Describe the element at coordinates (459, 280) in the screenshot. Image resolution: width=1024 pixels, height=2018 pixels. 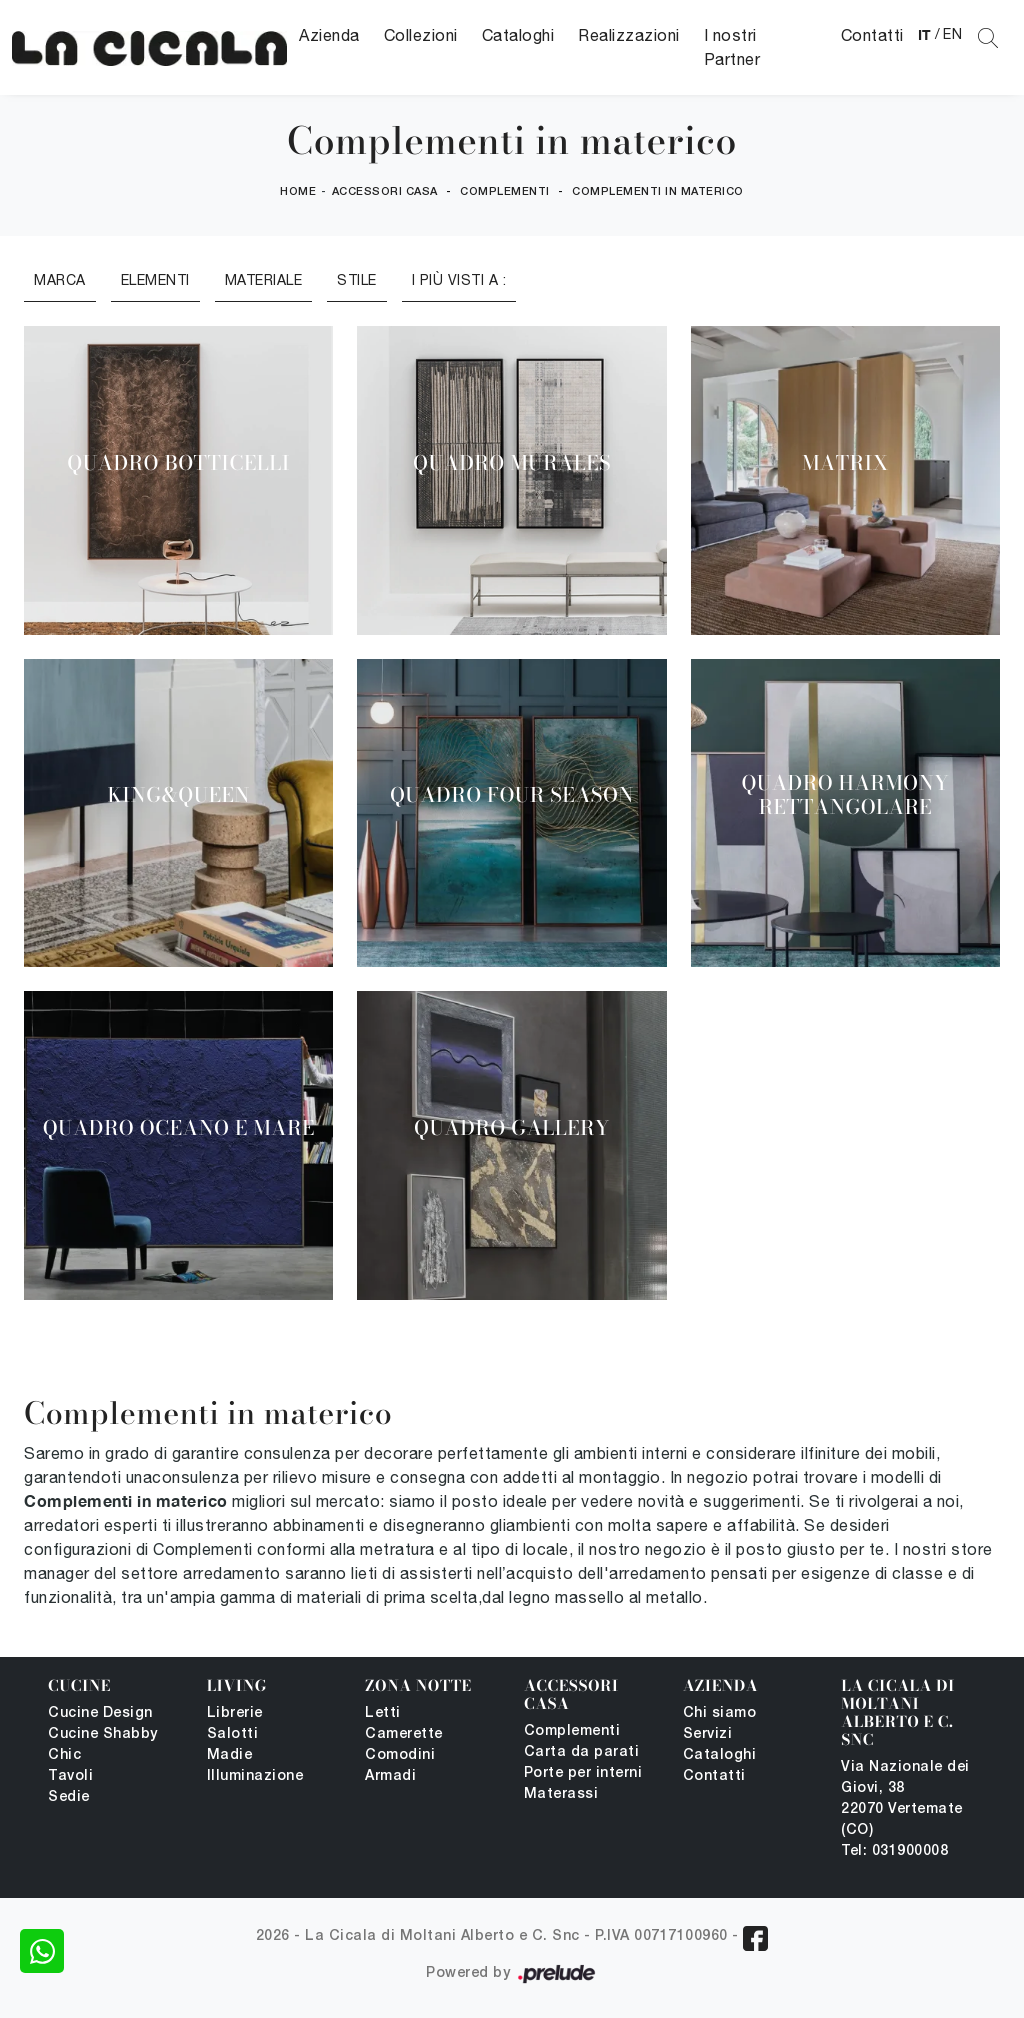
I see `I più visti a : [button]` at that location.